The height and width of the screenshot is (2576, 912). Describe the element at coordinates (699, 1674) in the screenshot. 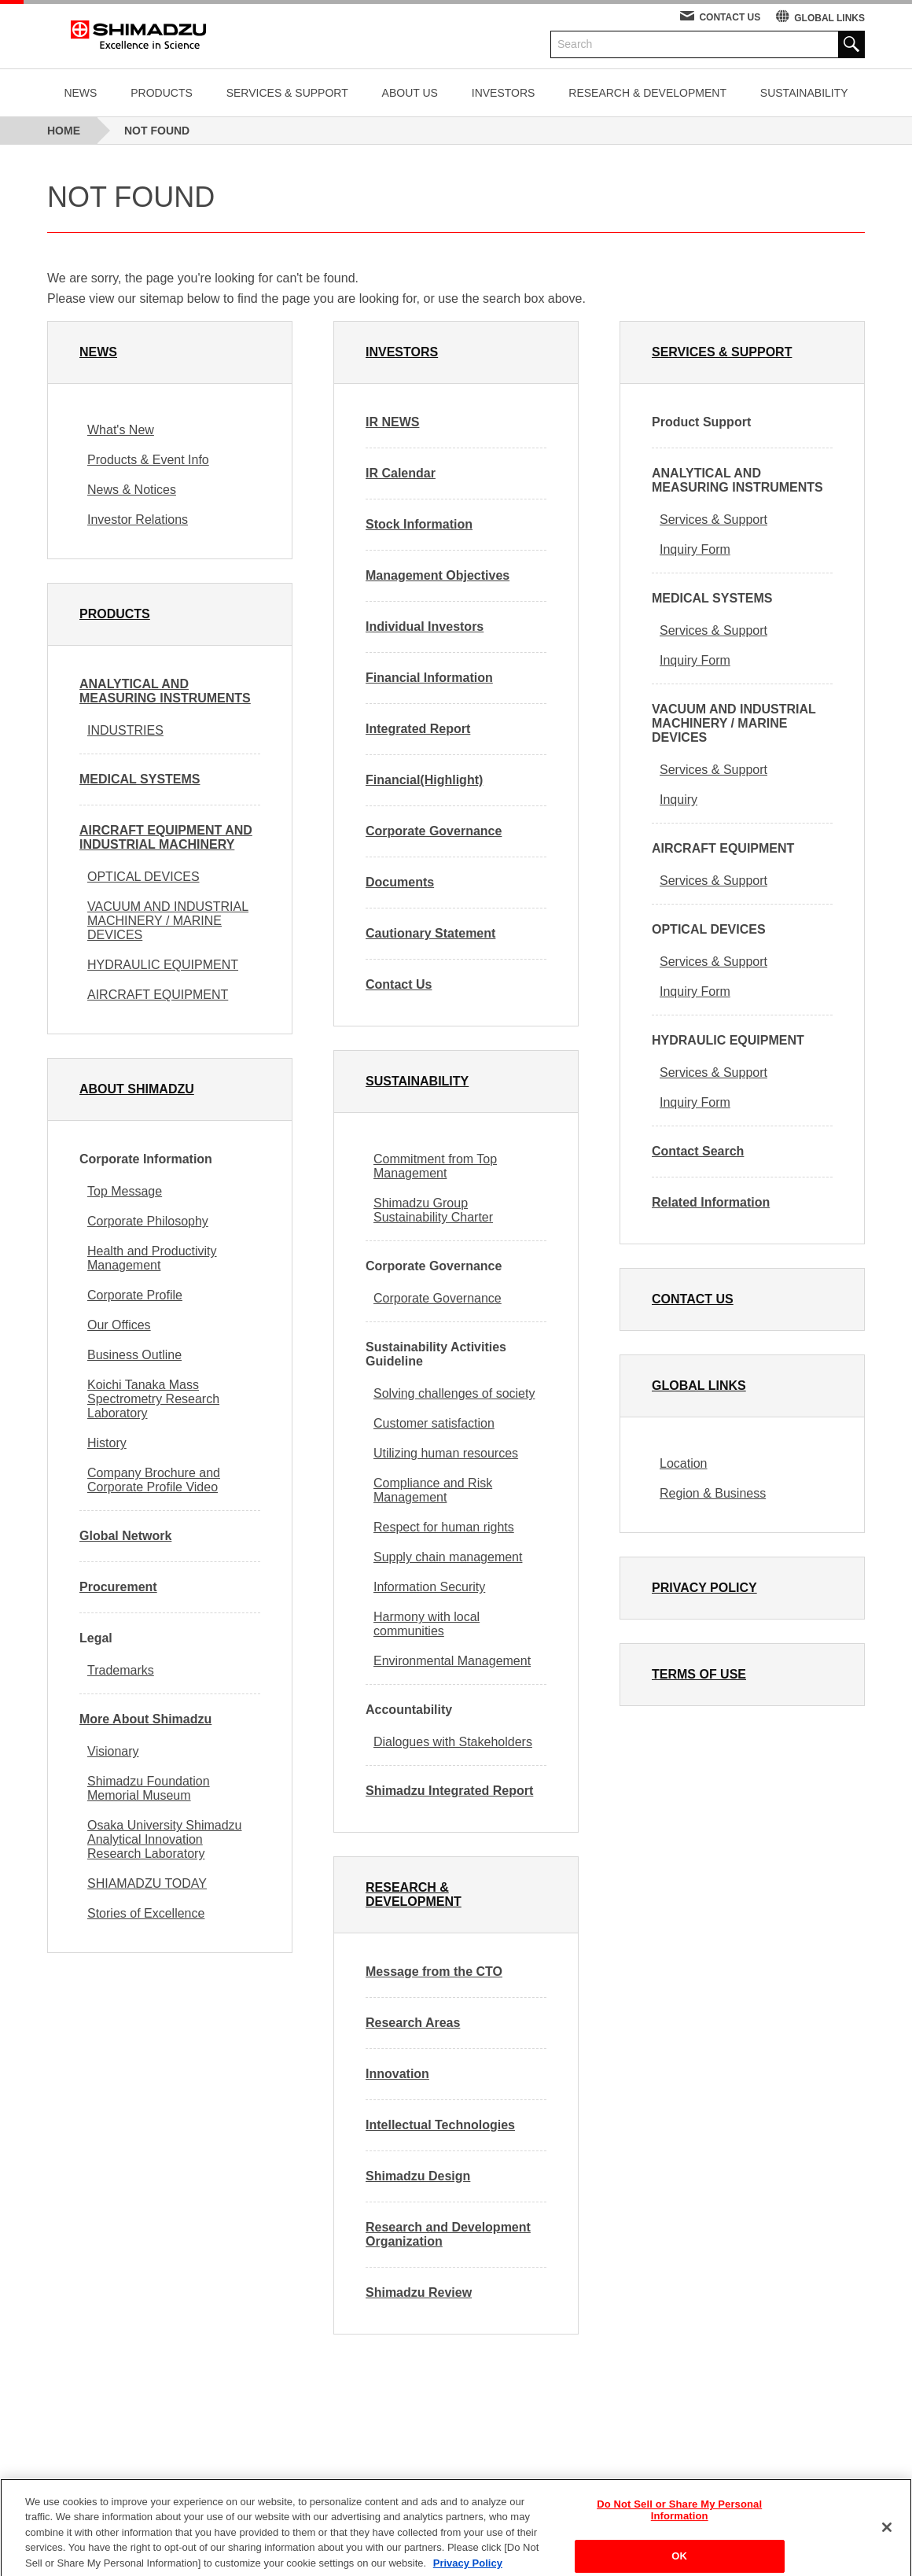

I see `TERMS OF USE` at that location.